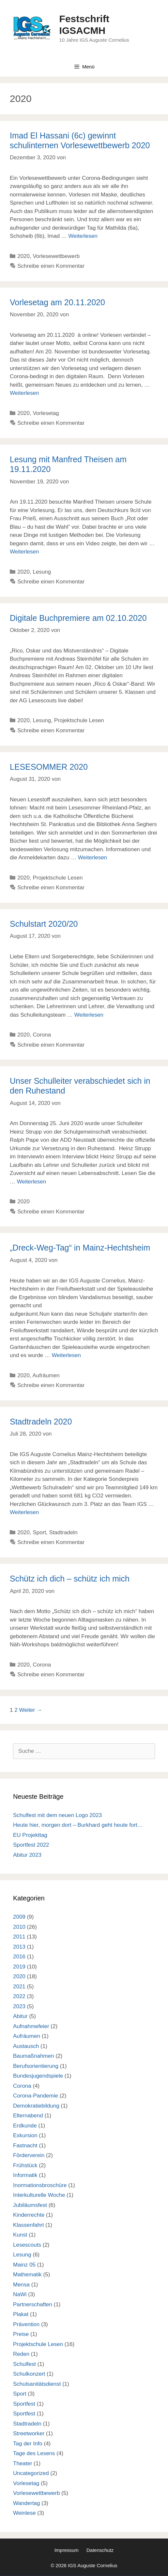 This screenshot has height=2576, width=168. I want to click on Plakat, so click(20, 2314).